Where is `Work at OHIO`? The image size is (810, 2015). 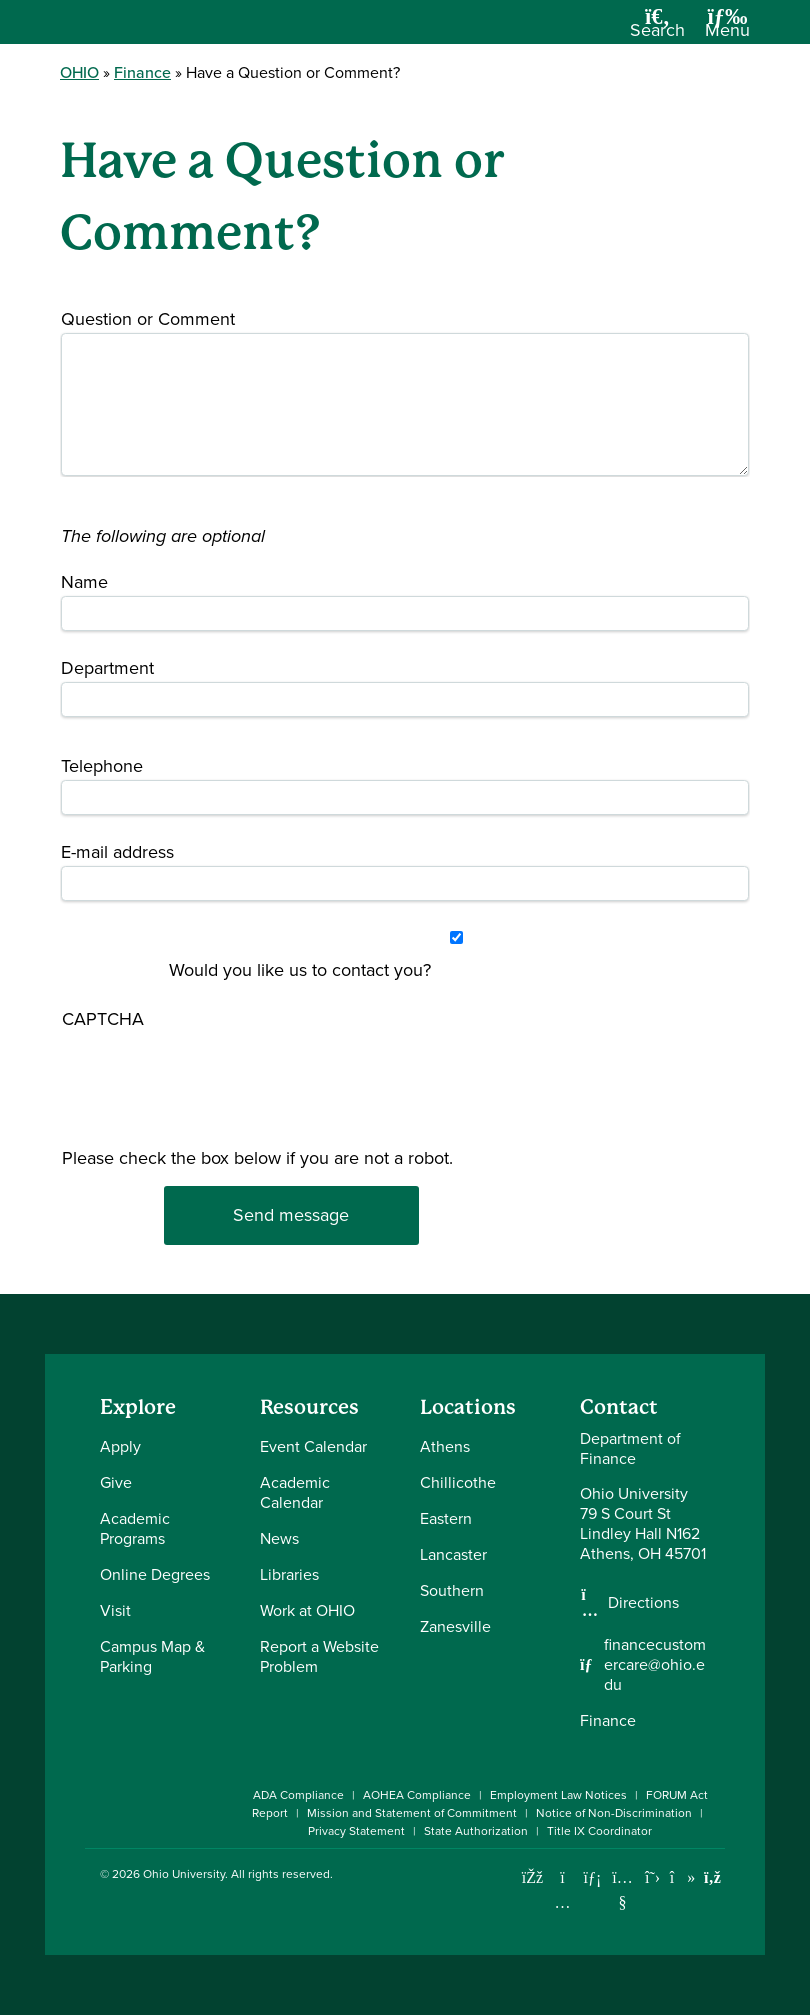 Work at OHIO is located at coordinates (307, 1610).